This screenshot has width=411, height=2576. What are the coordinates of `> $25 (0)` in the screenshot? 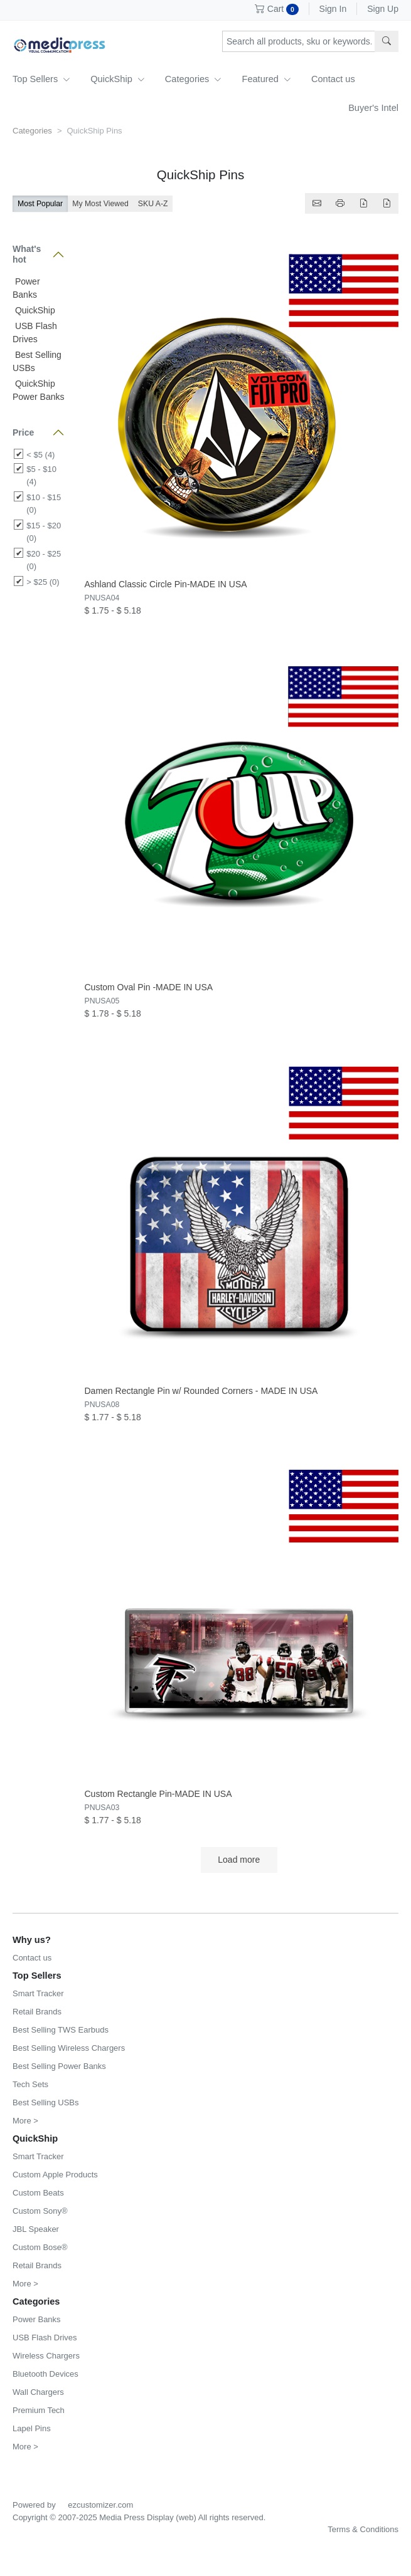 It's located at (42, 582).